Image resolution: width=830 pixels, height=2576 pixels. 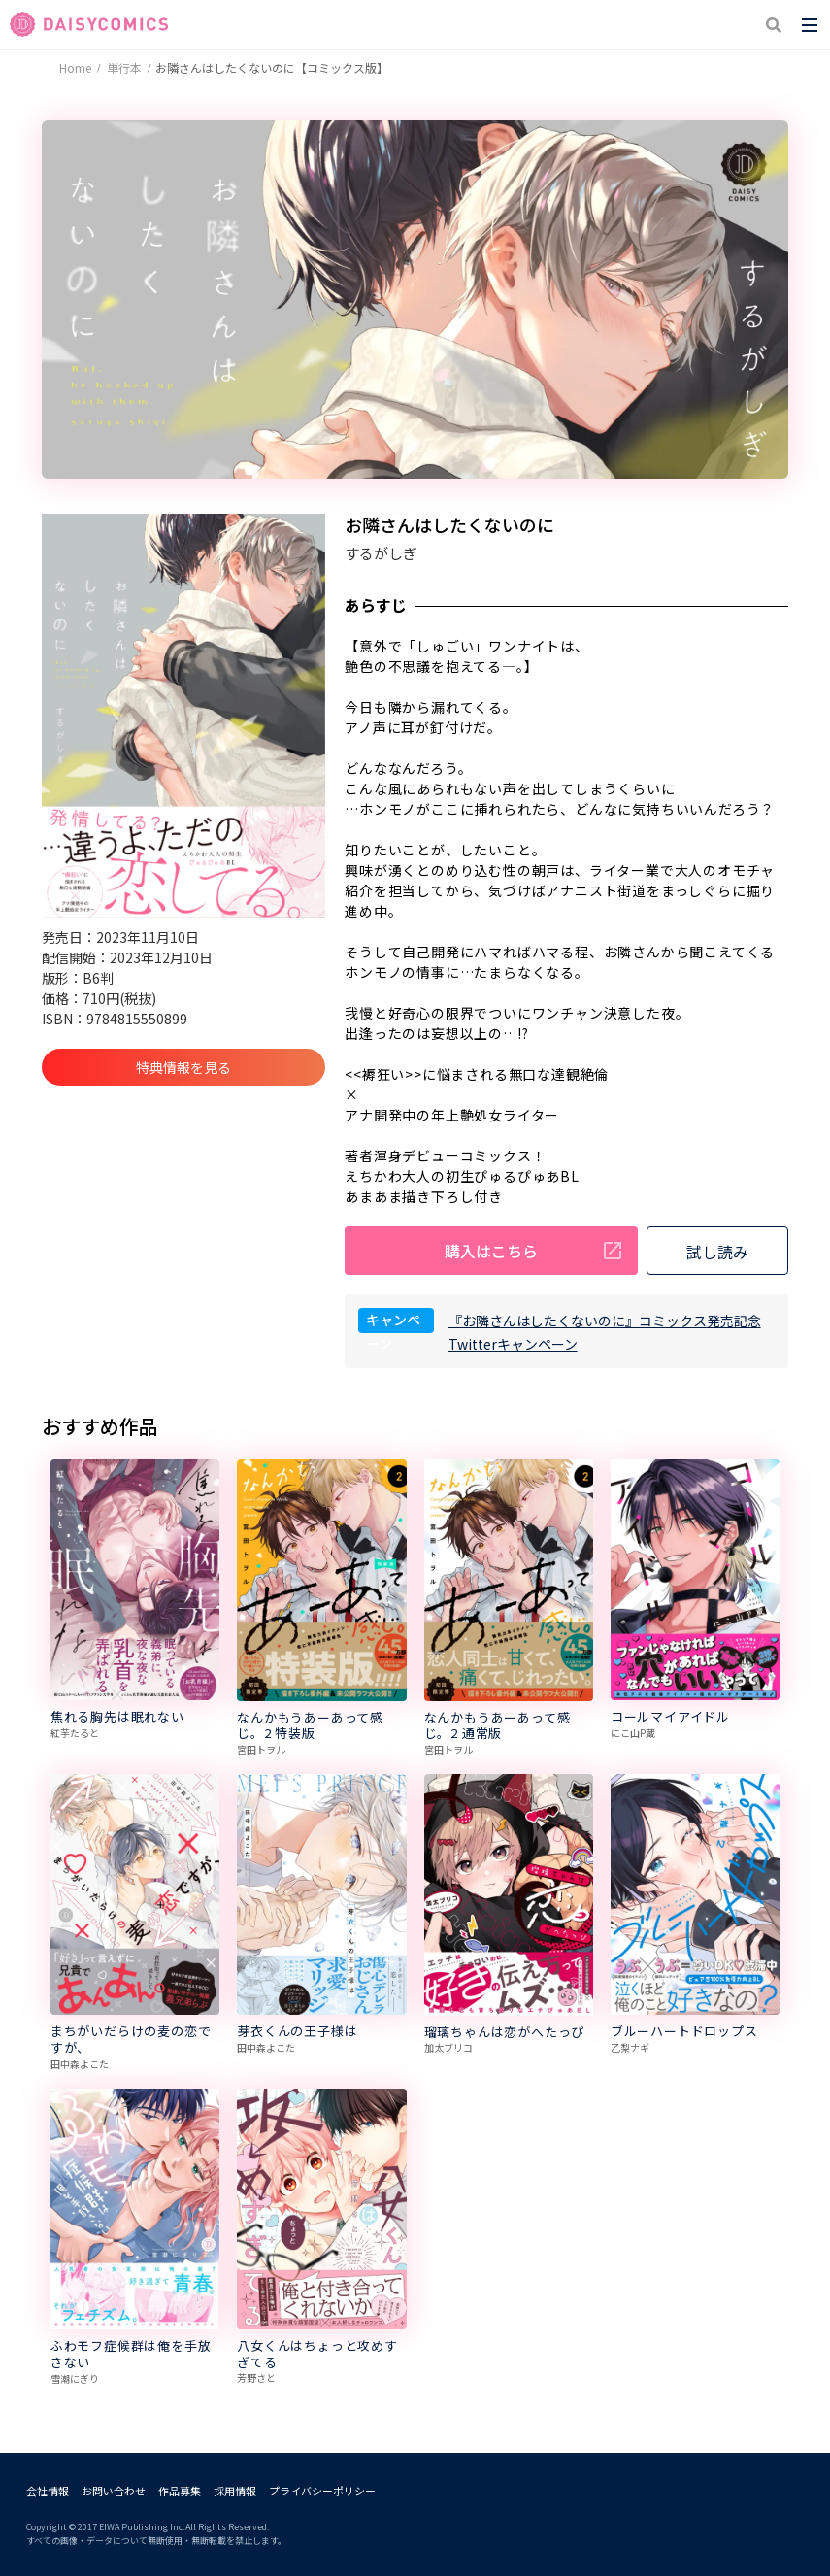 What do you see at coordinates (114, 2490) in the screenshot?
I see `お問い合わせ` at bounding box center [114, 2490].